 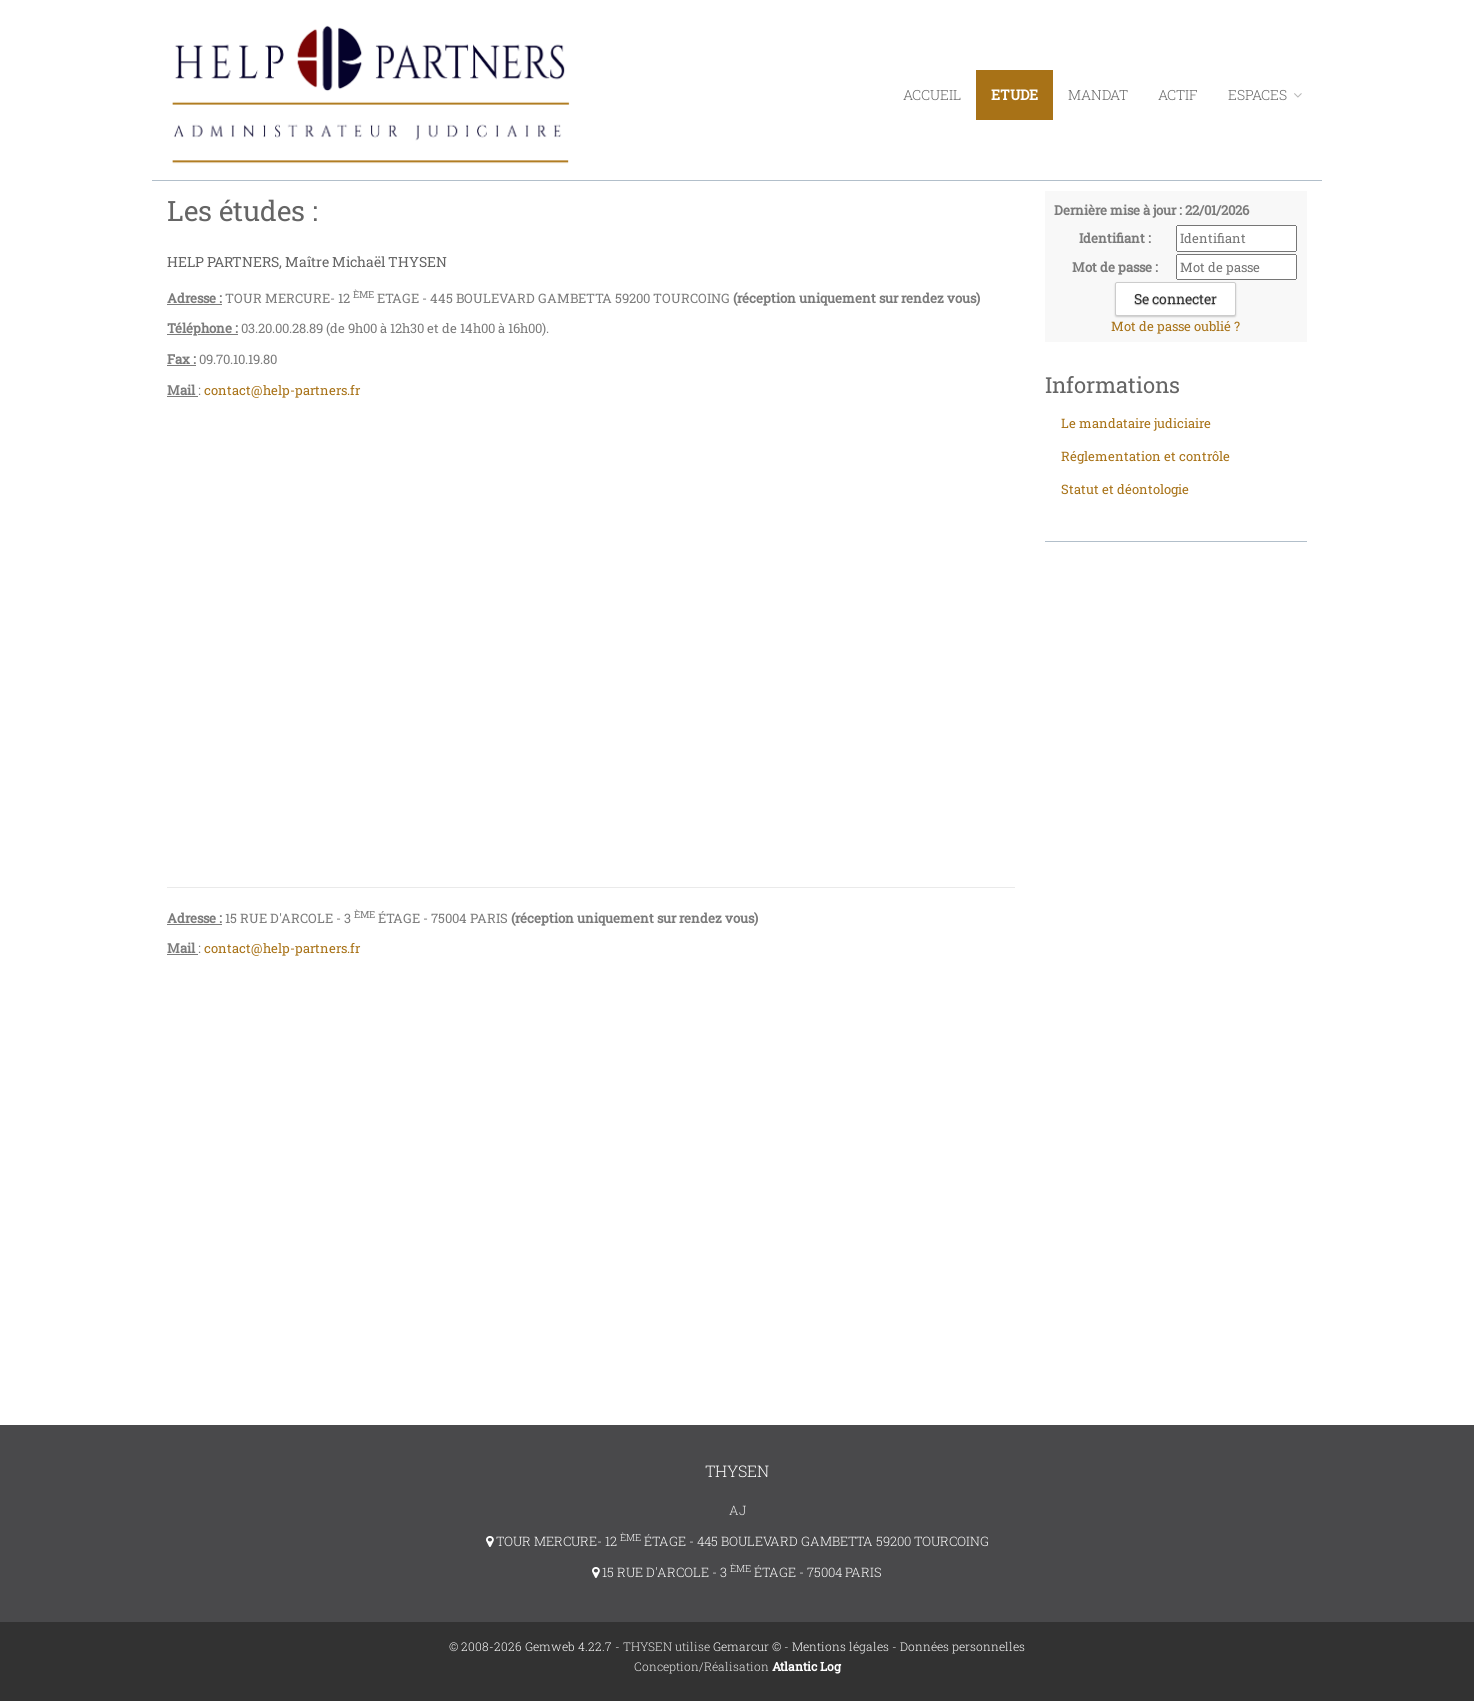 What do you see at coordinates (1265, 94) in the screenshot?
I see `ESPACES` at bounding box center [1265, 94].